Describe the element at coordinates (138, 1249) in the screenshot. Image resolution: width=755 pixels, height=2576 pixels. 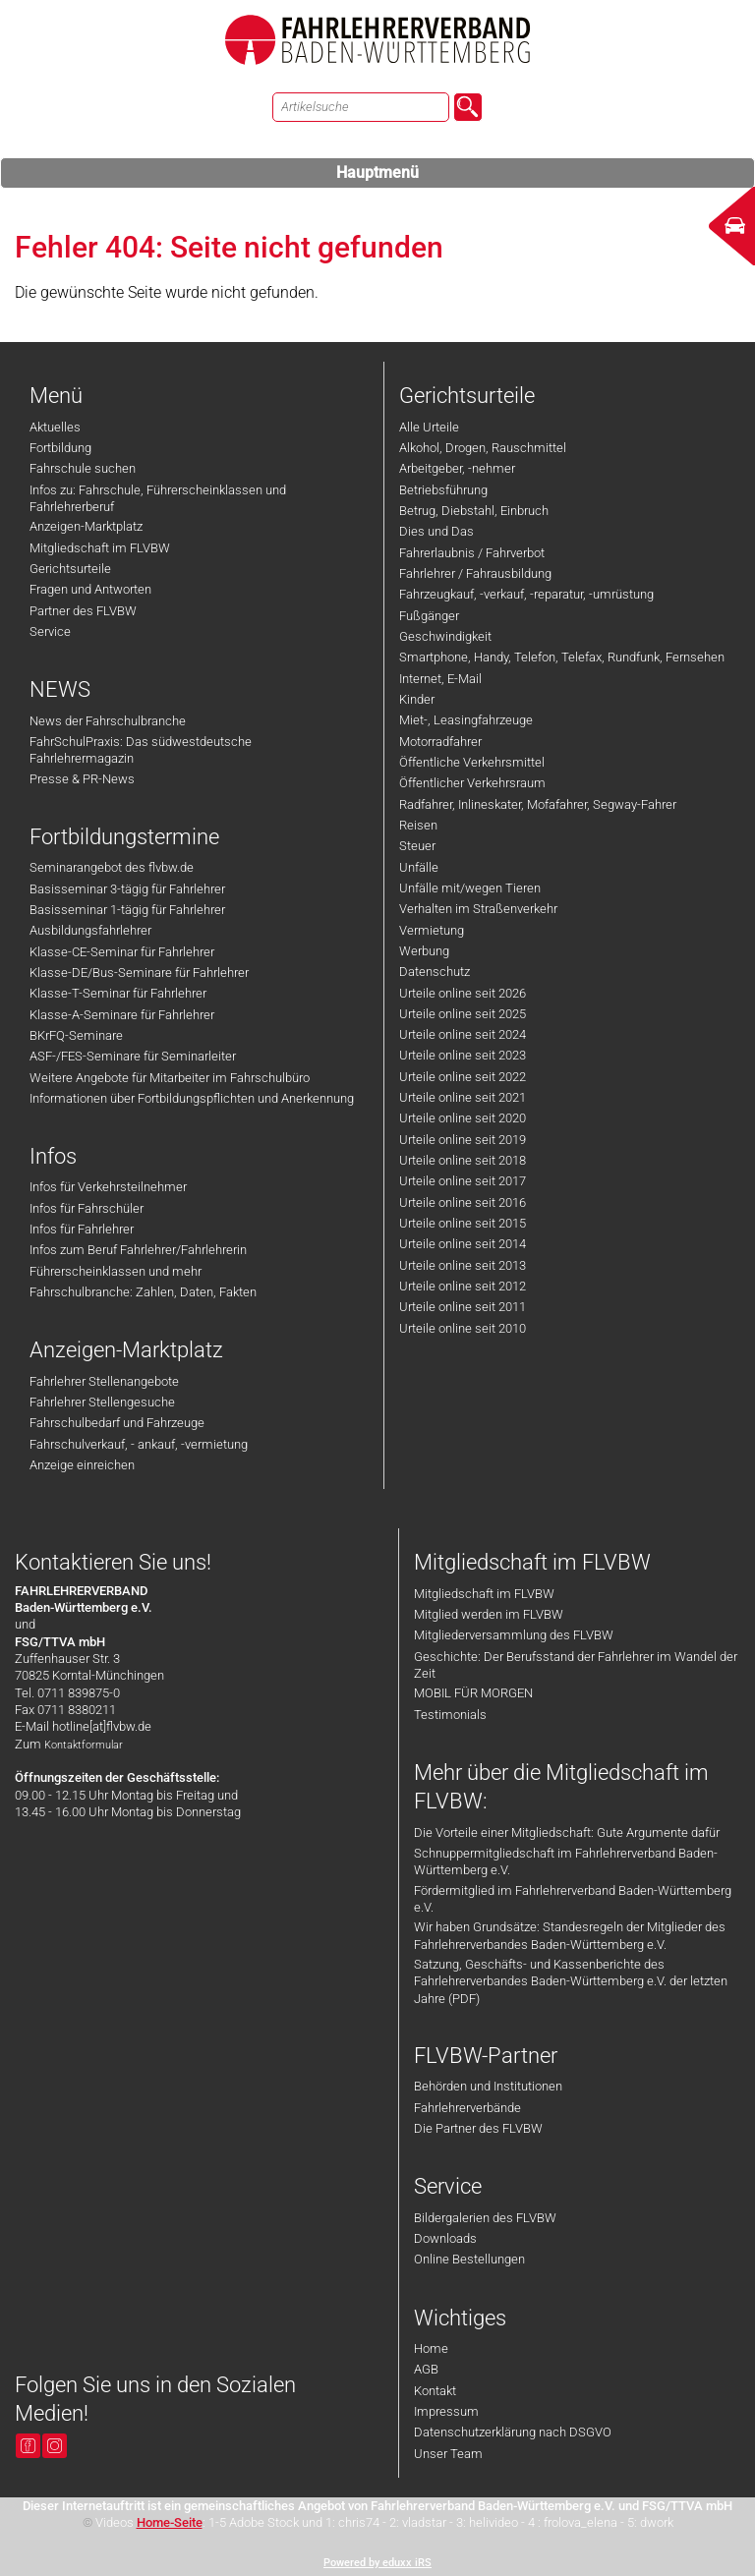
I see `Infos zum Beruf Fahrlehrer/Fahrlehrerin` at that location.